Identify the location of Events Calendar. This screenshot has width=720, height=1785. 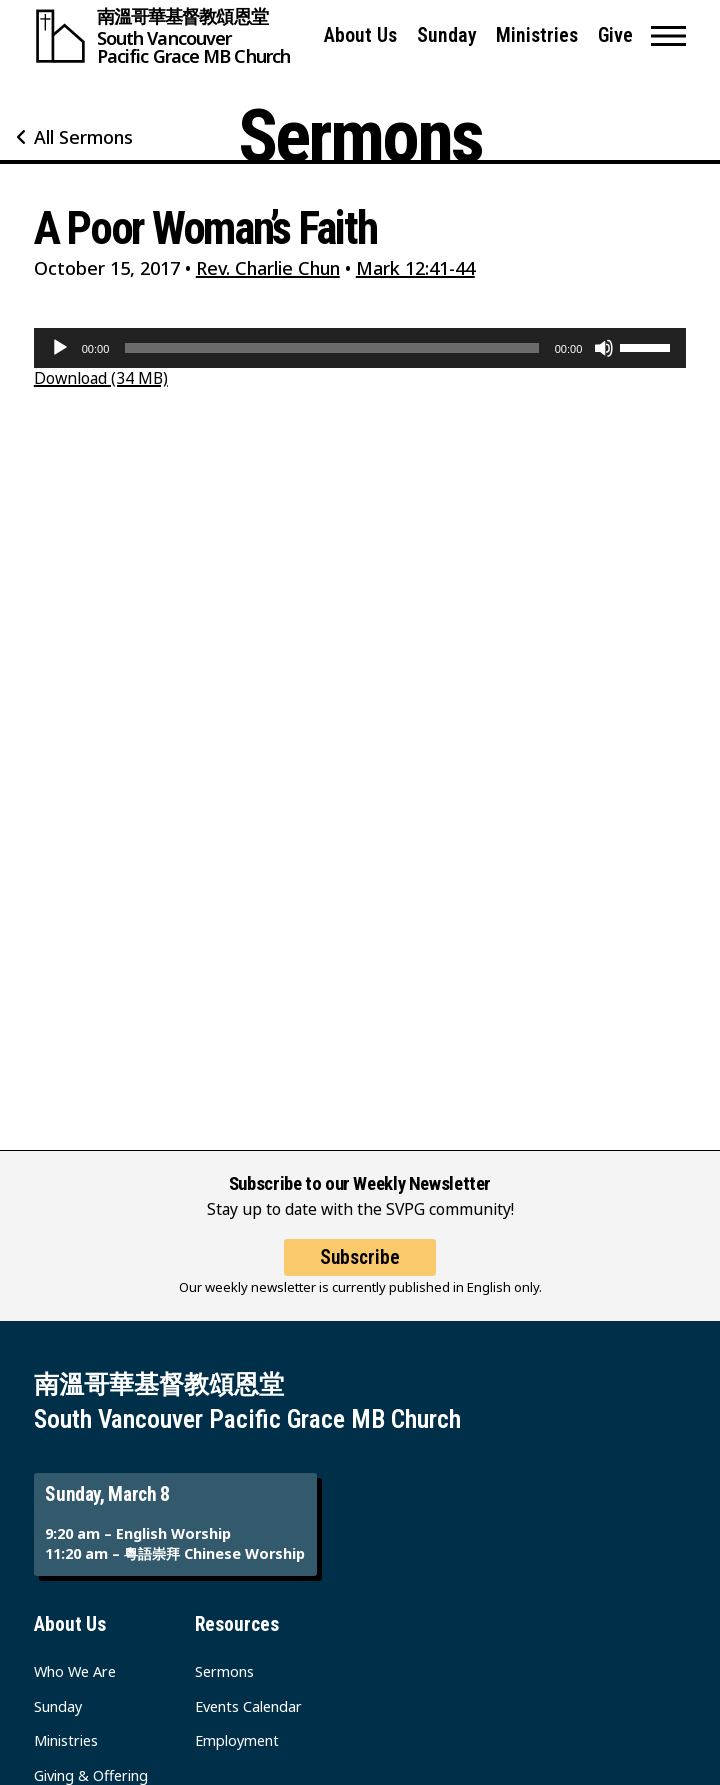
(248, 1706).